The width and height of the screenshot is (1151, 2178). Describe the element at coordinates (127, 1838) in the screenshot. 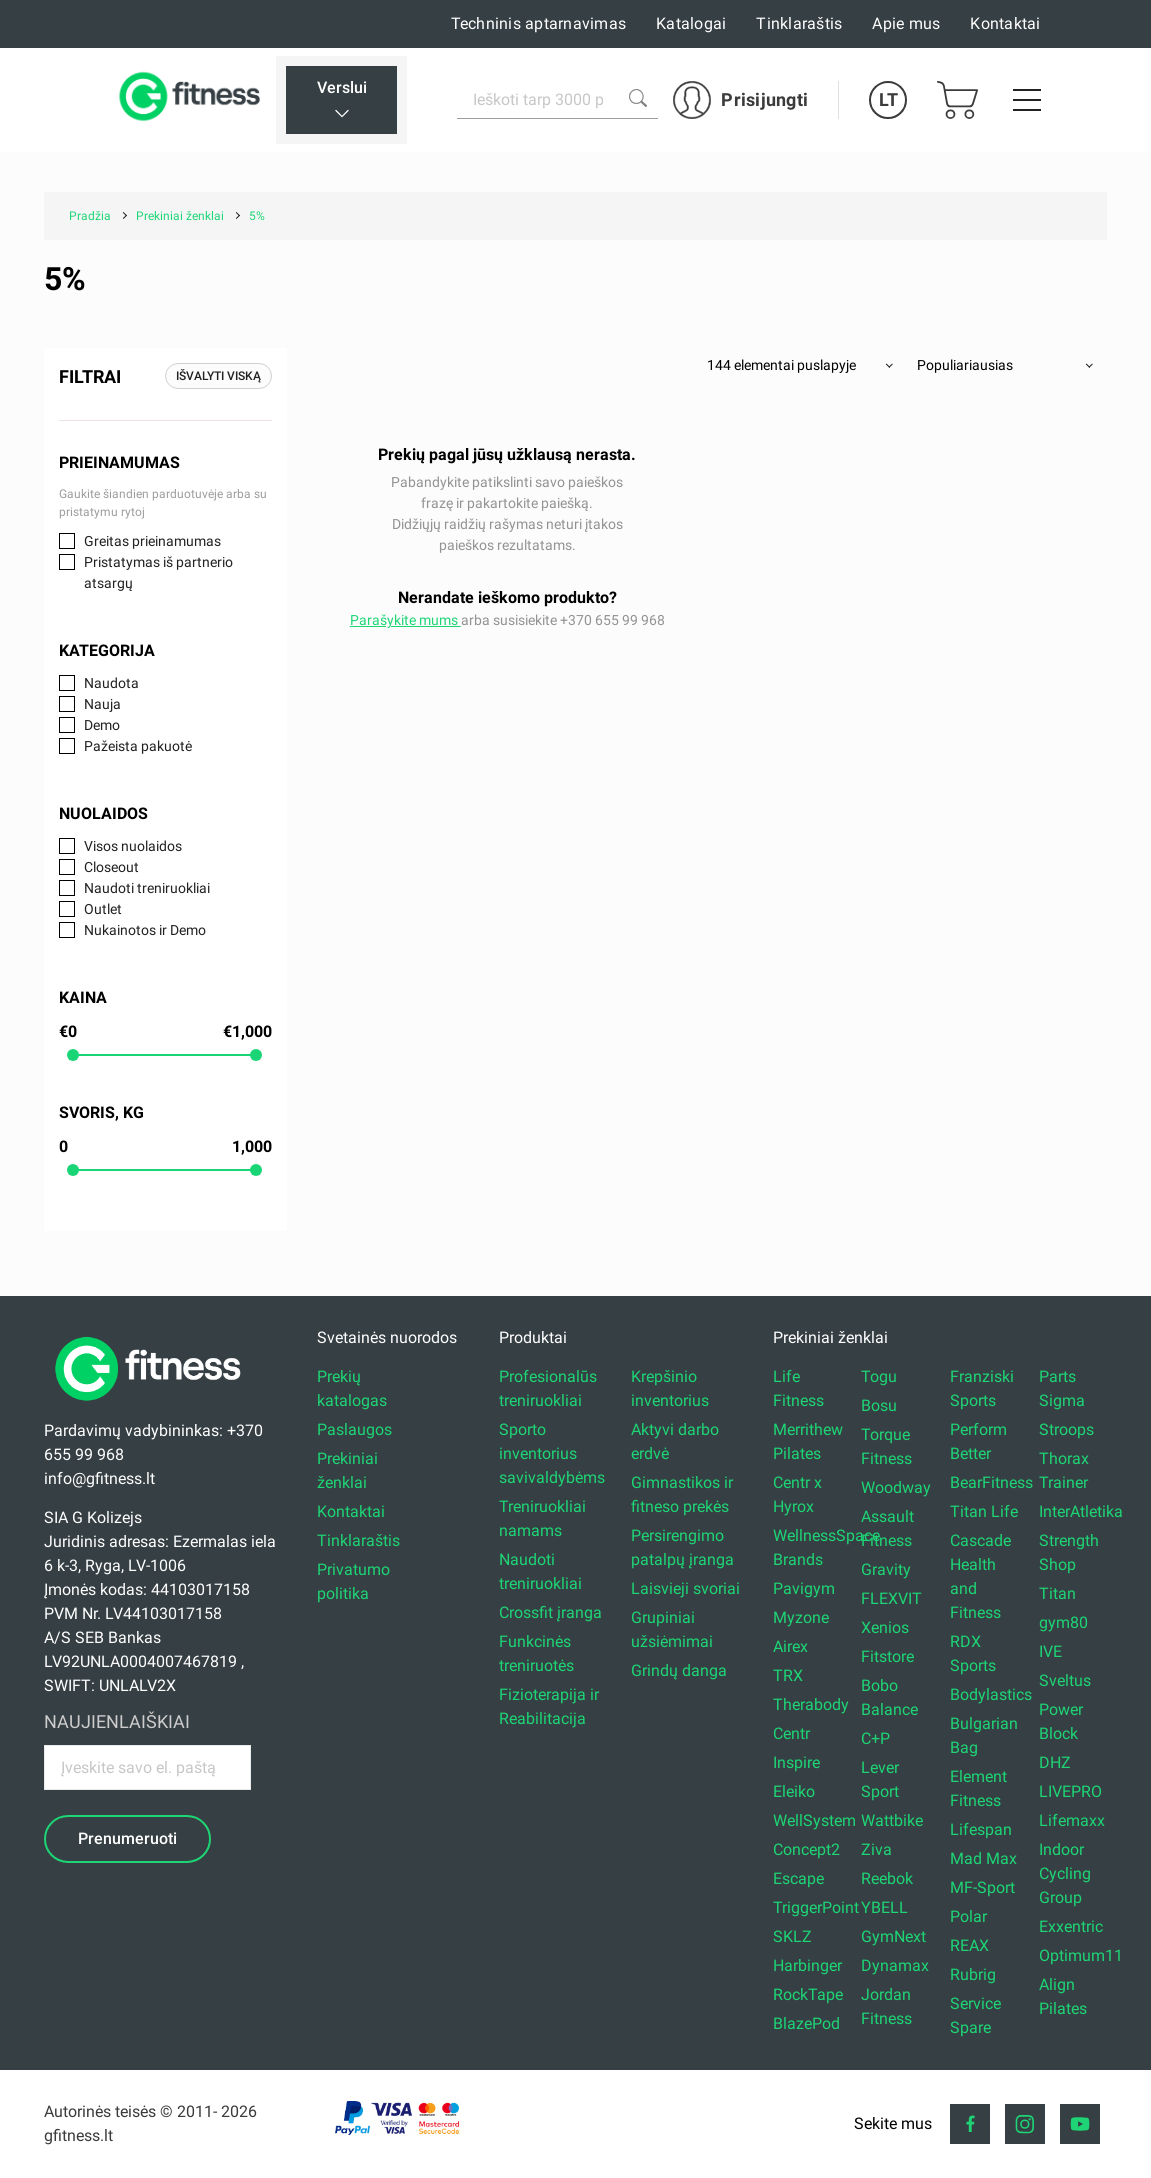

I see `Prenumeruoti` at that location.